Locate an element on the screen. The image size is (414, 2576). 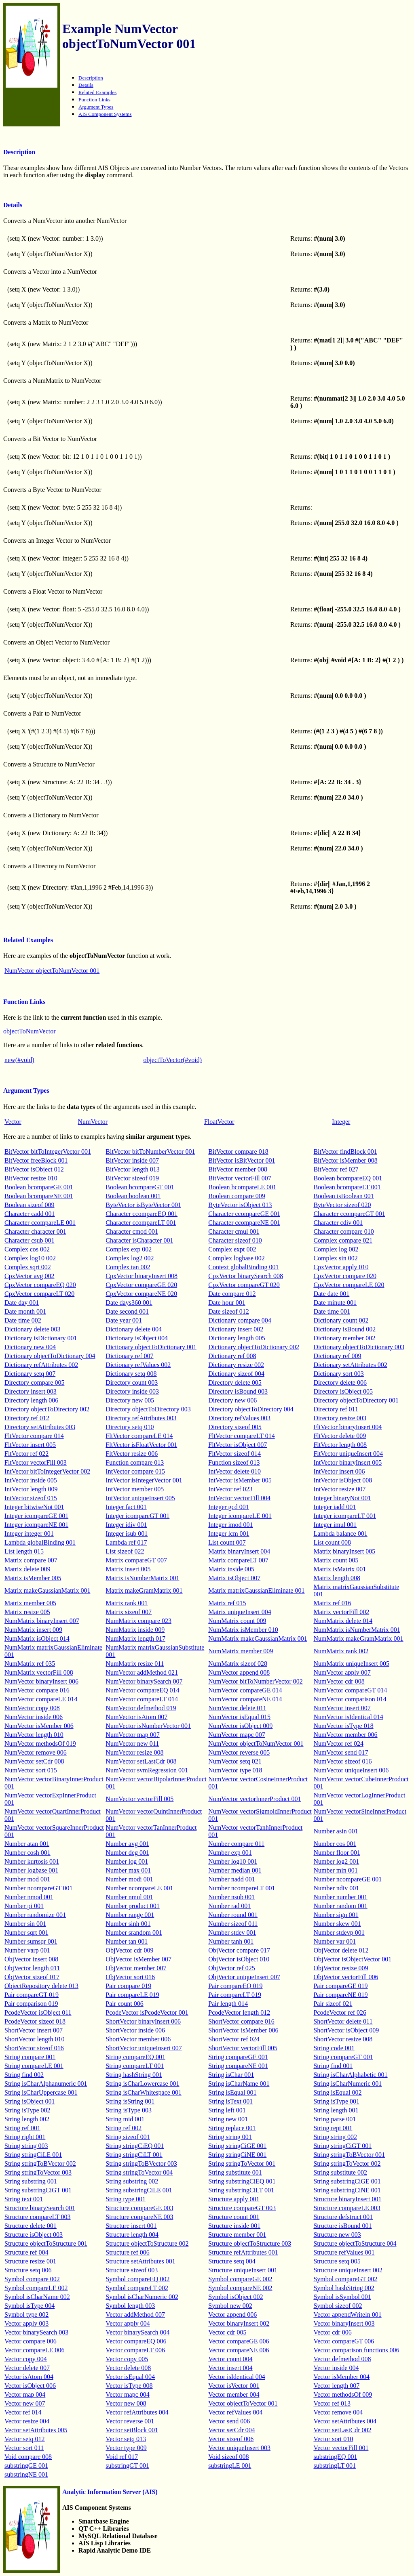
FltVector isFloatVector 001 is located at coordinates (141, 1444).